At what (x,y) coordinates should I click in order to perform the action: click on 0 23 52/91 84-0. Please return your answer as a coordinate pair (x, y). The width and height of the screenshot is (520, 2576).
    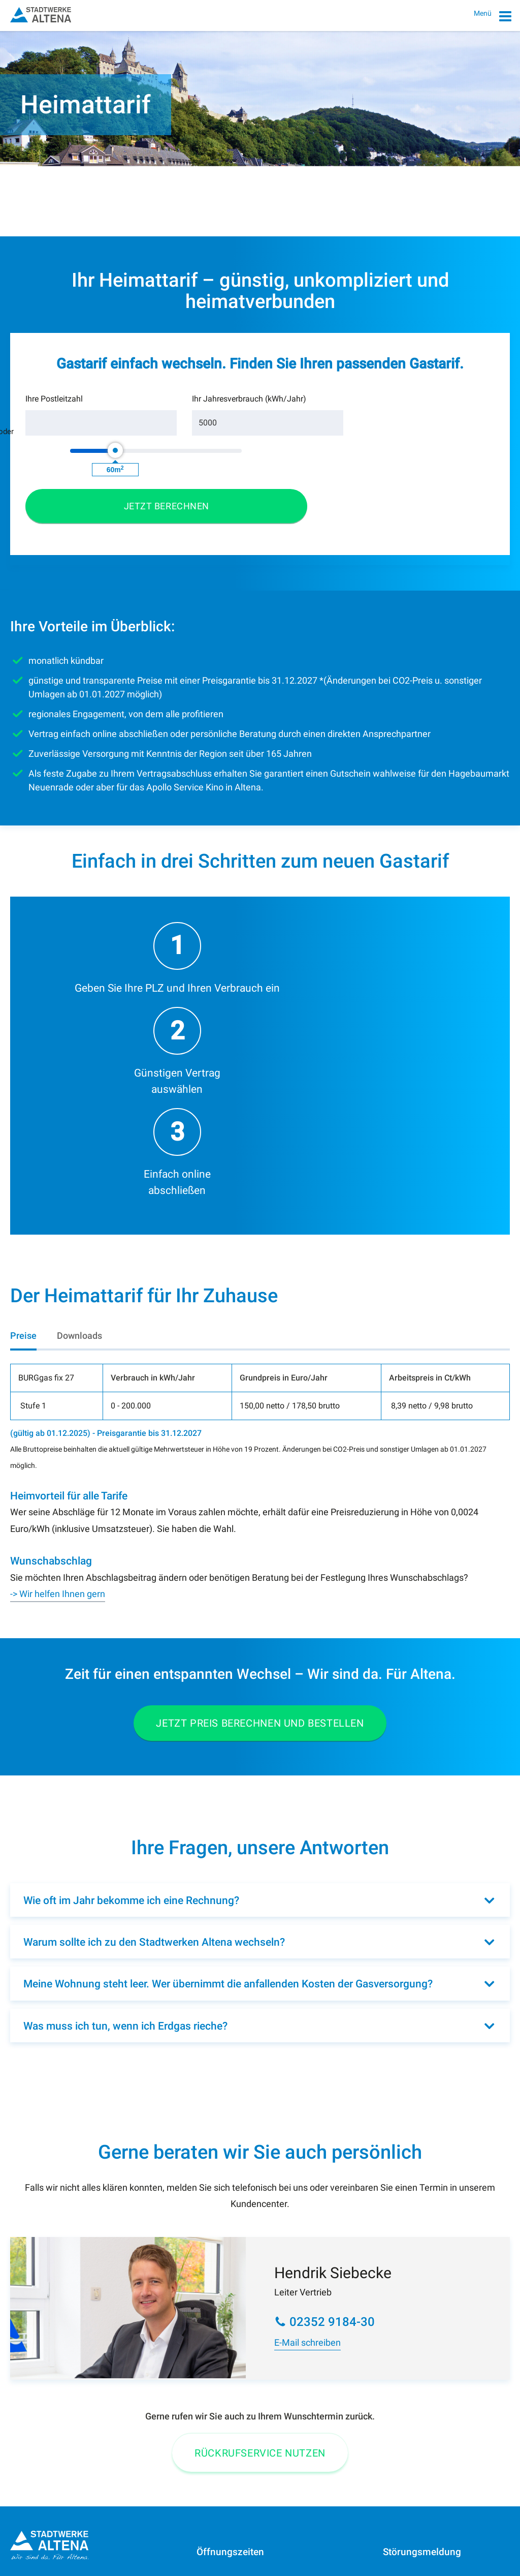
    Looking at the image, I should click on (57, 2355).